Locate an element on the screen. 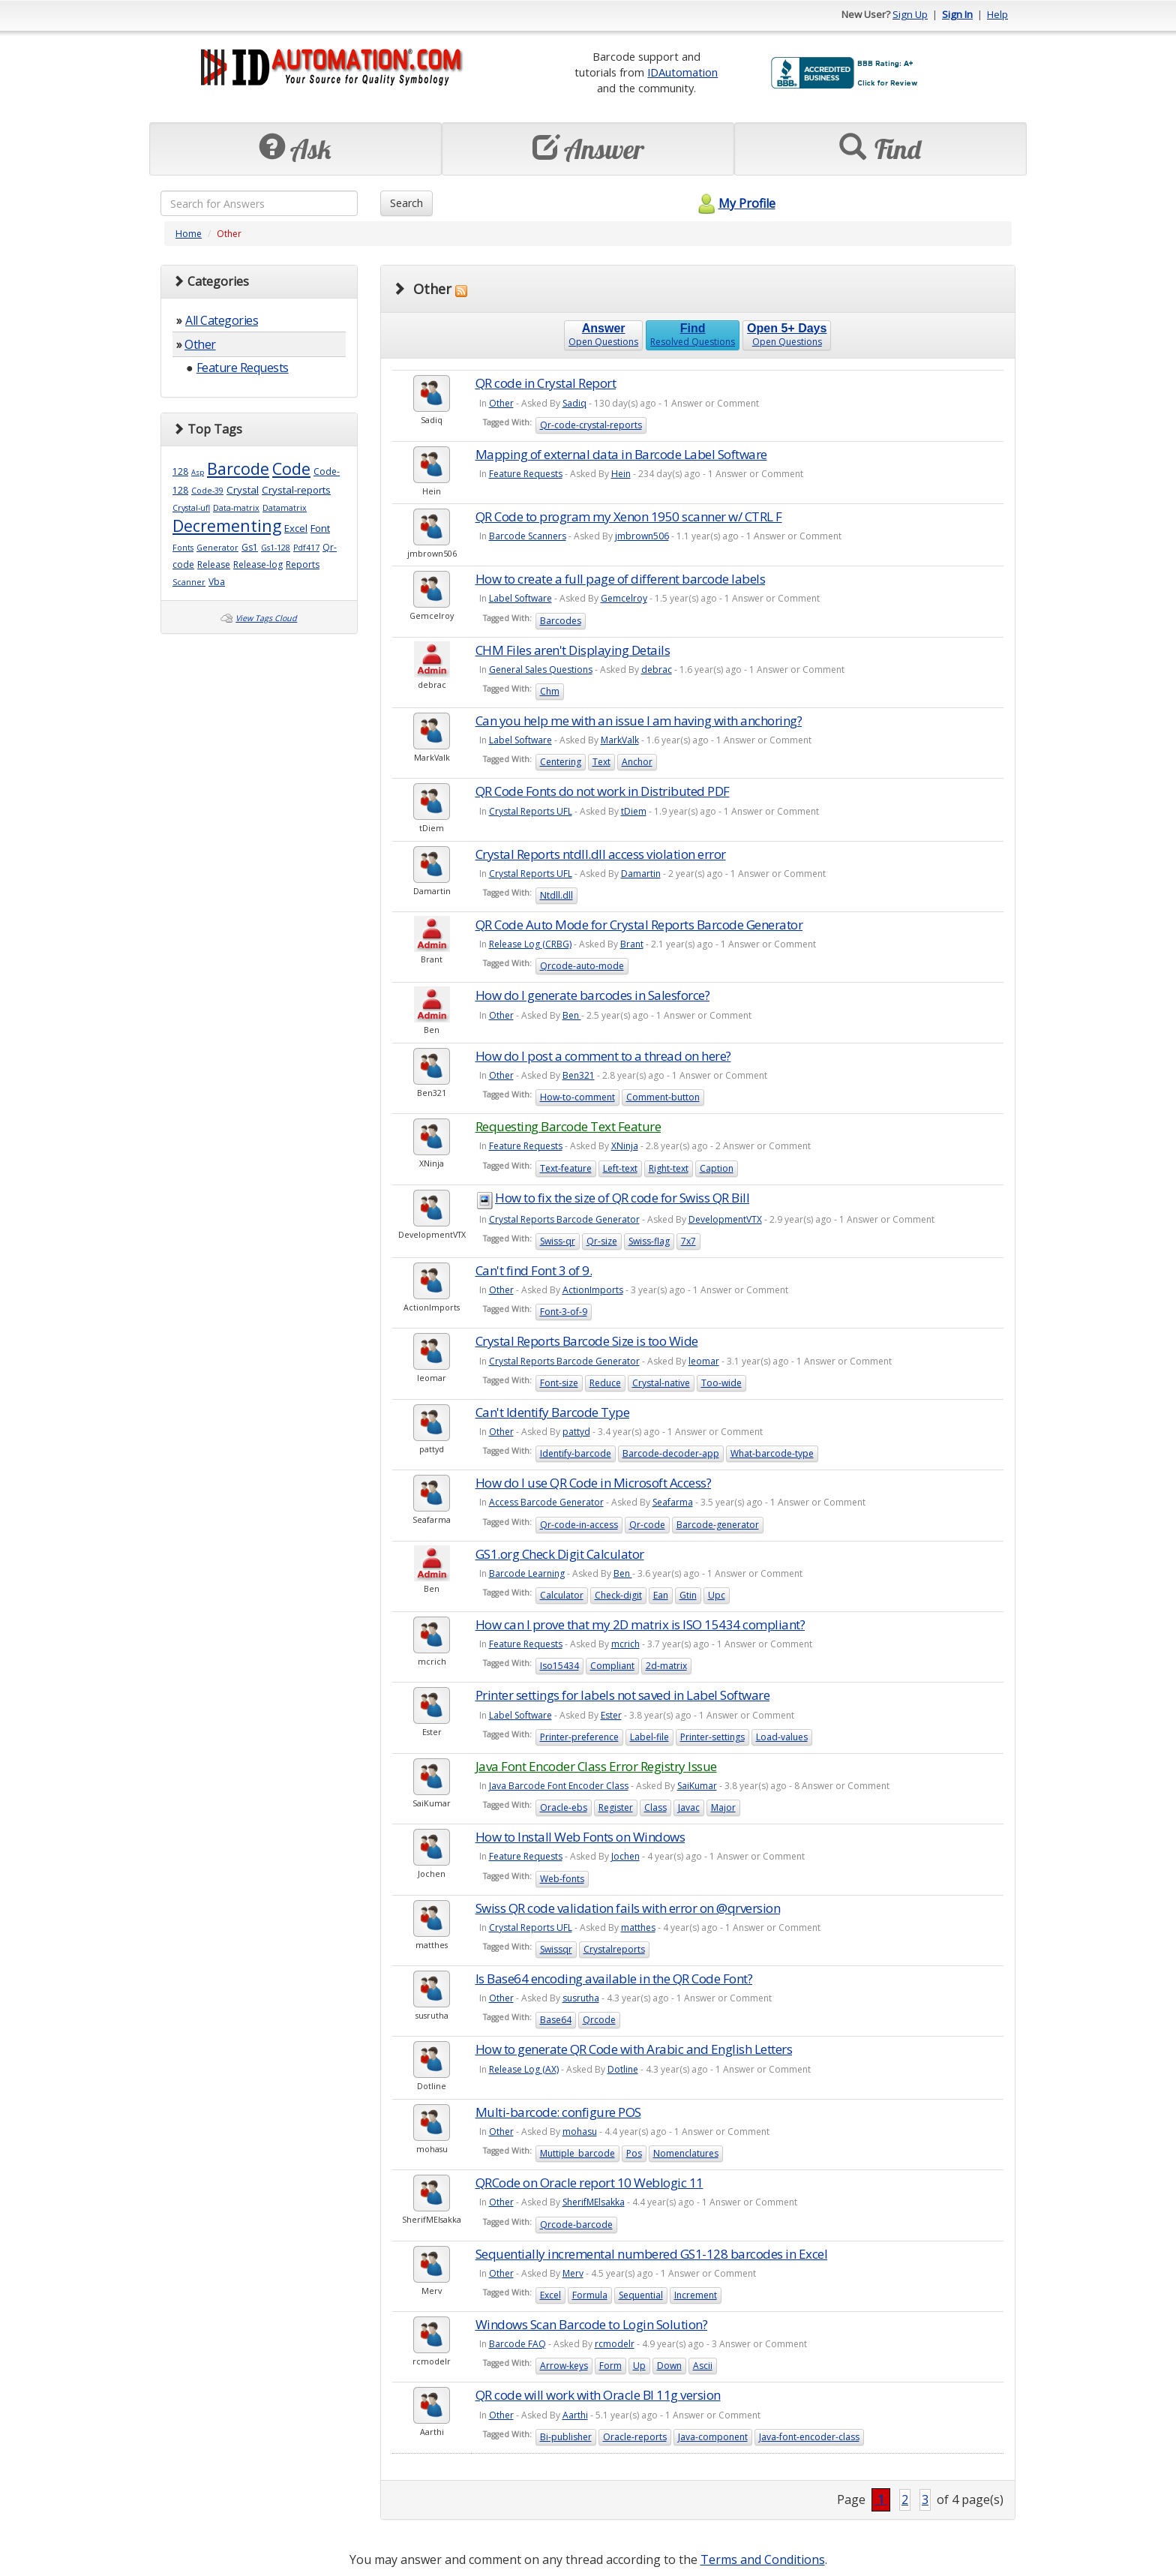 This screenshot has height=2576, width=1176. How do I generate barcodes in Salesforce? is located at coordinates (593, 995).